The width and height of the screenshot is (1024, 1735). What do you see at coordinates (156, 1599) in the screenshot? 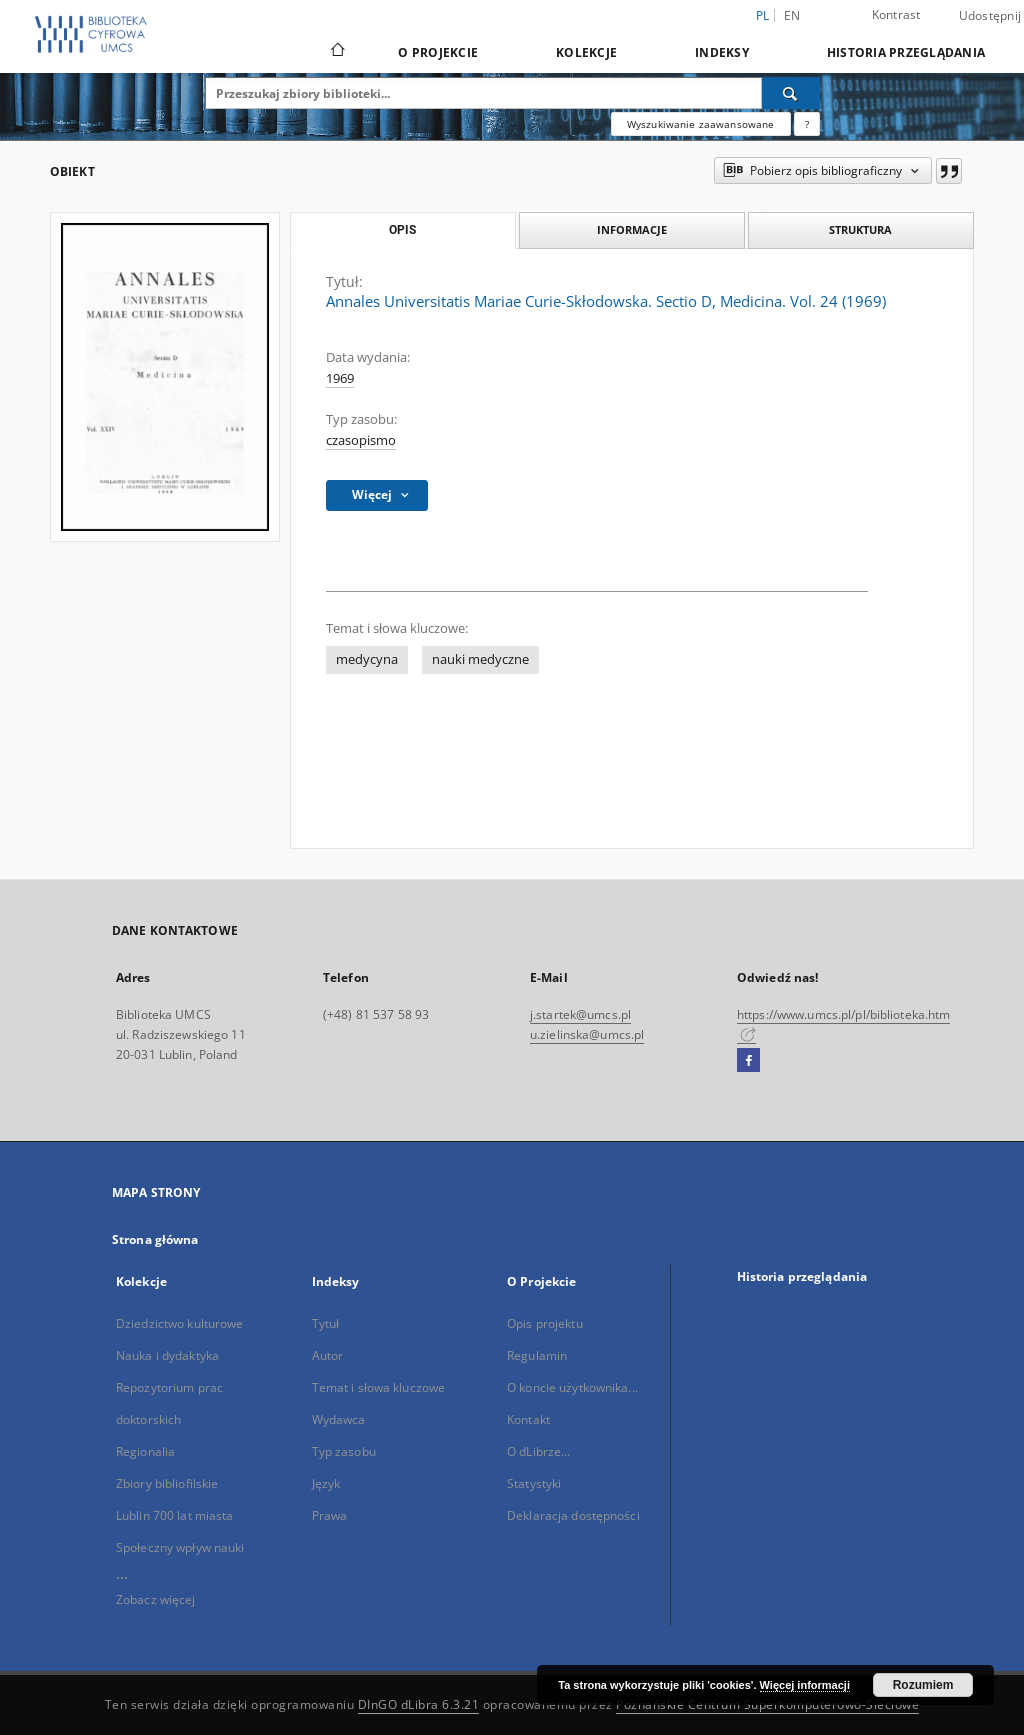
I see `Zobacz więcej` at bounding box center [156, 1599].